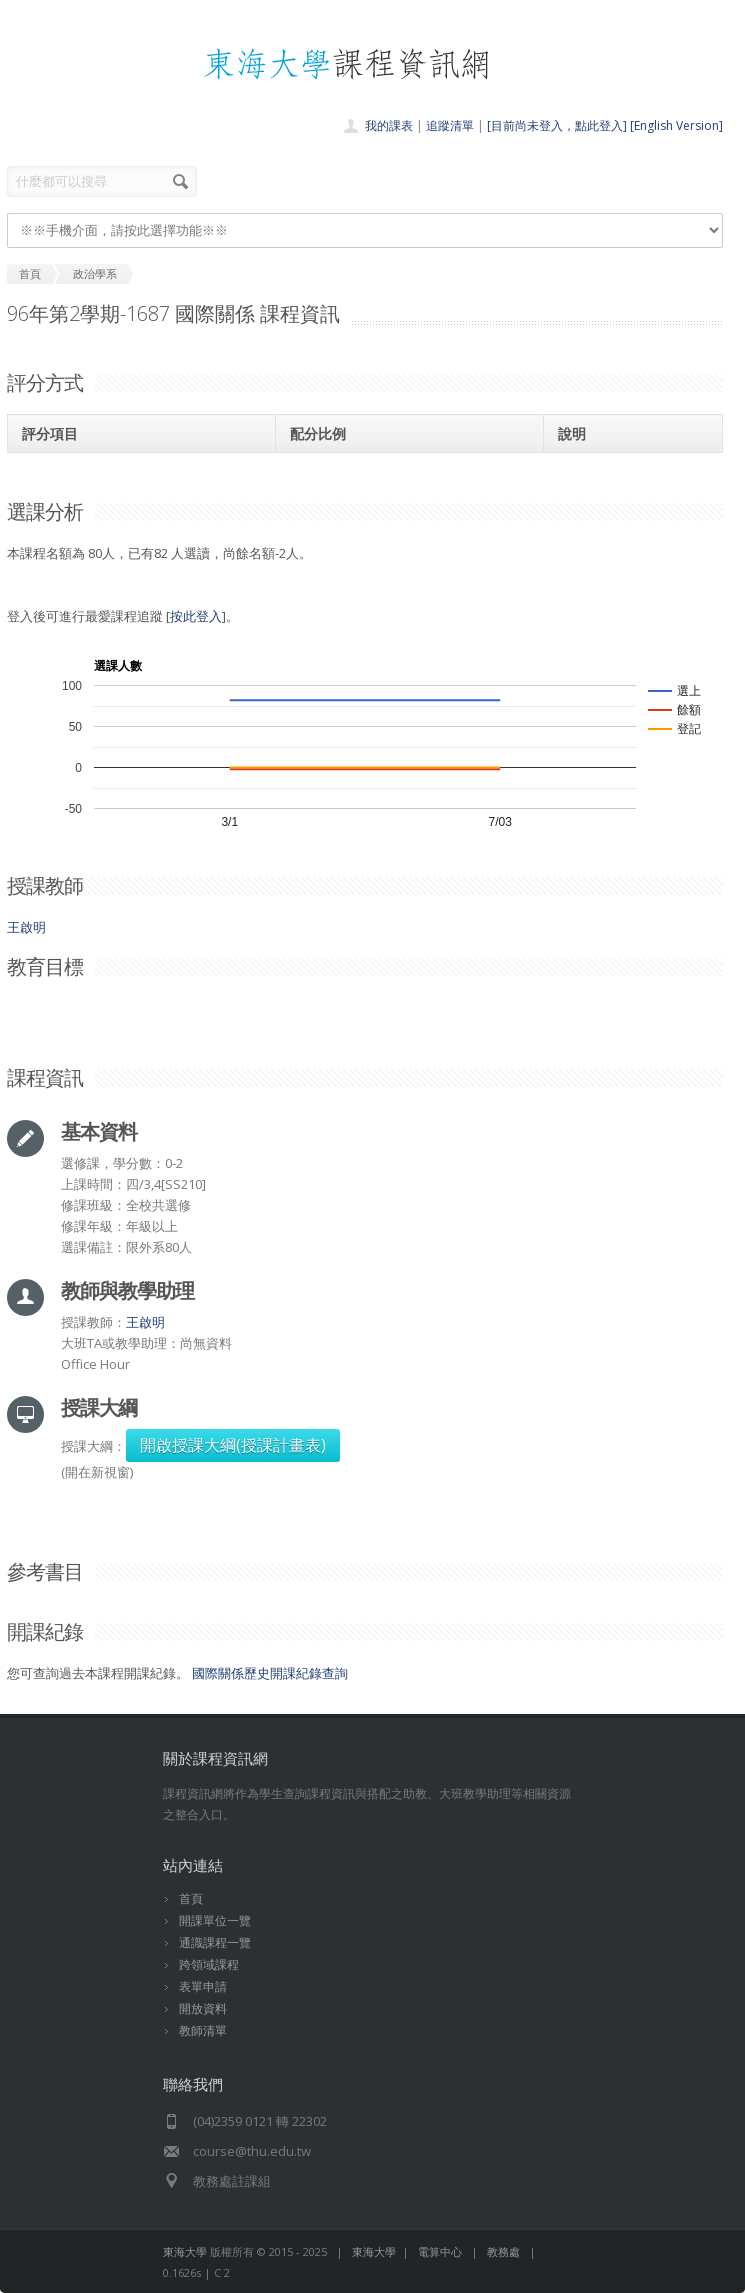  What do you see at coordinates (191, 1898) in the screenshot?
I see `首頁` at bounding box center [191, 1898].